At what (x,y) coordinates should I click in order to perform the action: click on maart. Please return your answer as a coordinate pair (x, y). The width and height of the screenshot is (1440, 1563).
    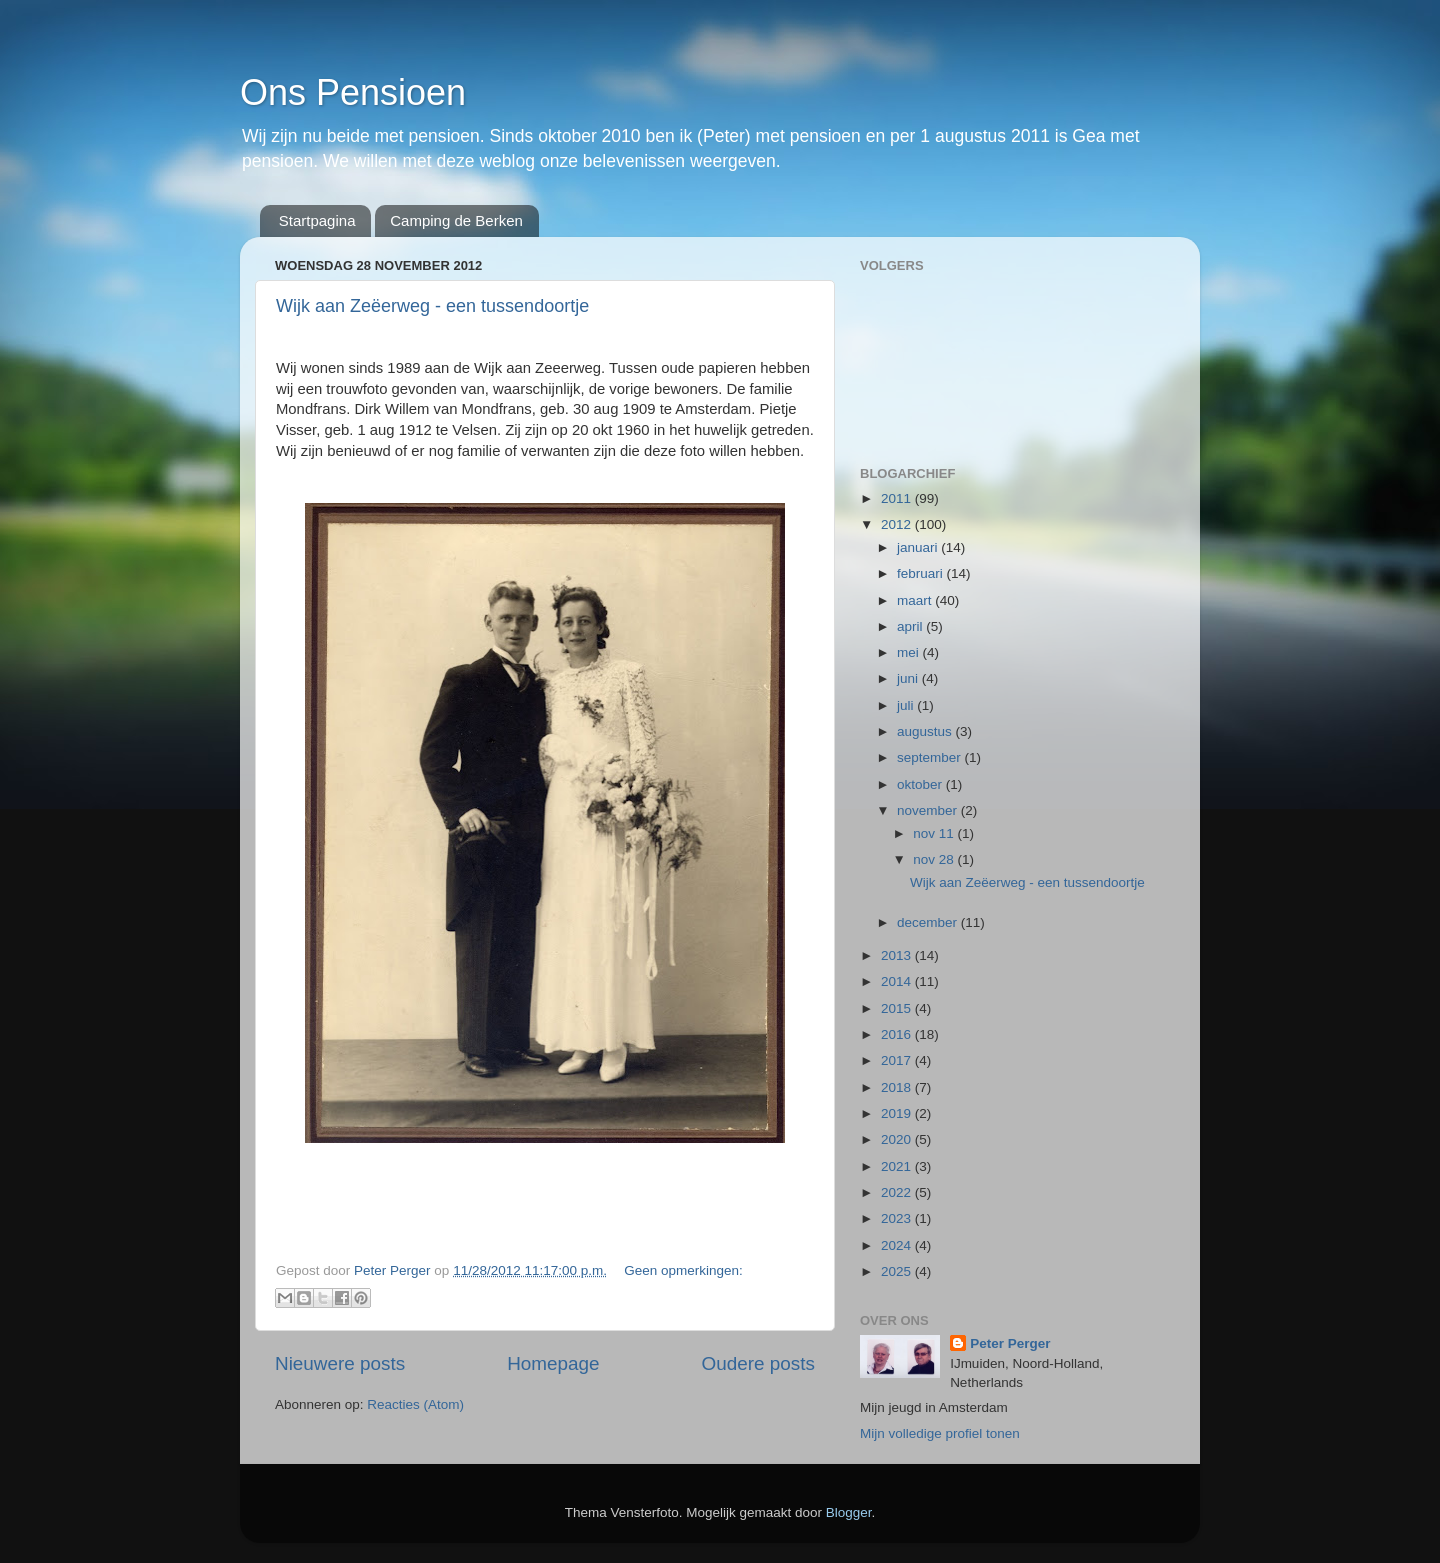
    Looking at the image, I should click on (916, 600).